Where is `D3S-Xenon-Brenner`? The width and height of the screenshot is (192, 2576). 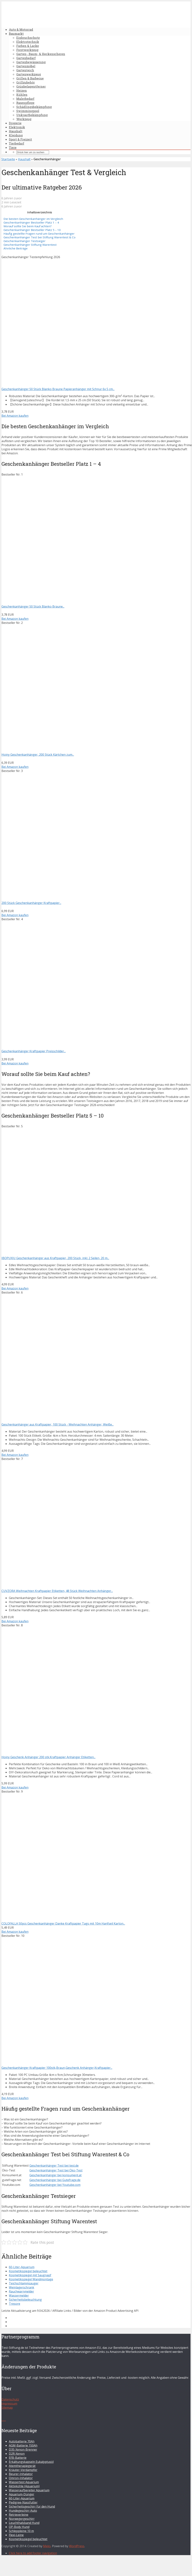
D3S-Xenon-Brenner is located at coordinates (23, 2449).